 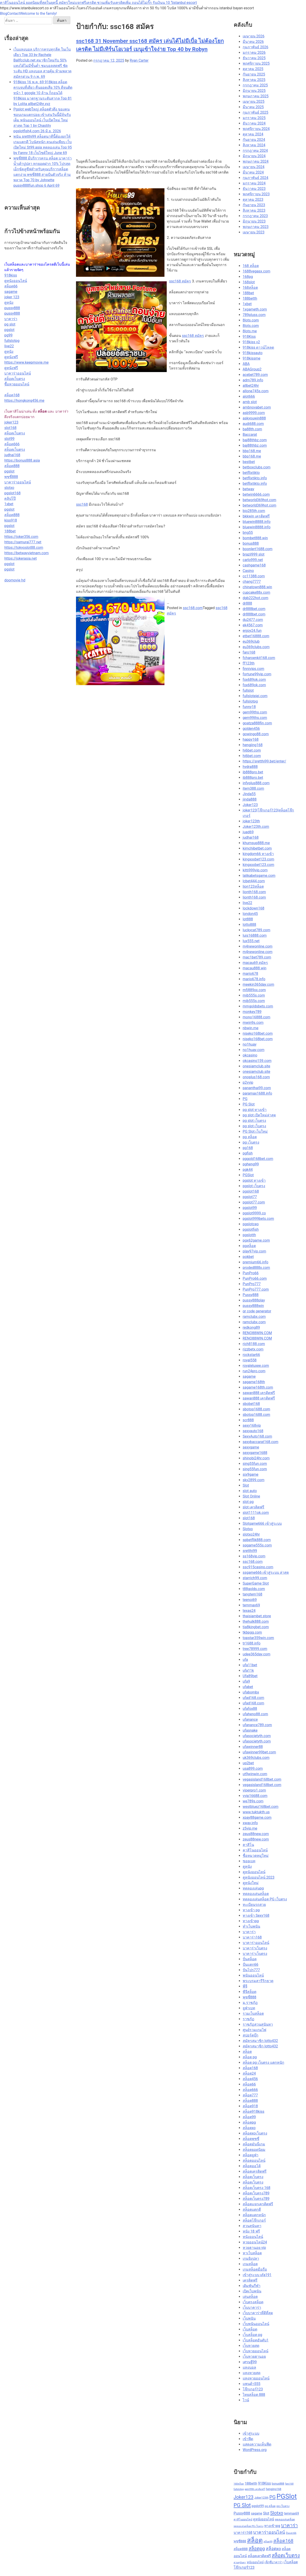 What do you see at coordinates (254, 2215) in the screenshot?
I see `สล็อตแตกหนัก` at bounding box center [254, 2215].